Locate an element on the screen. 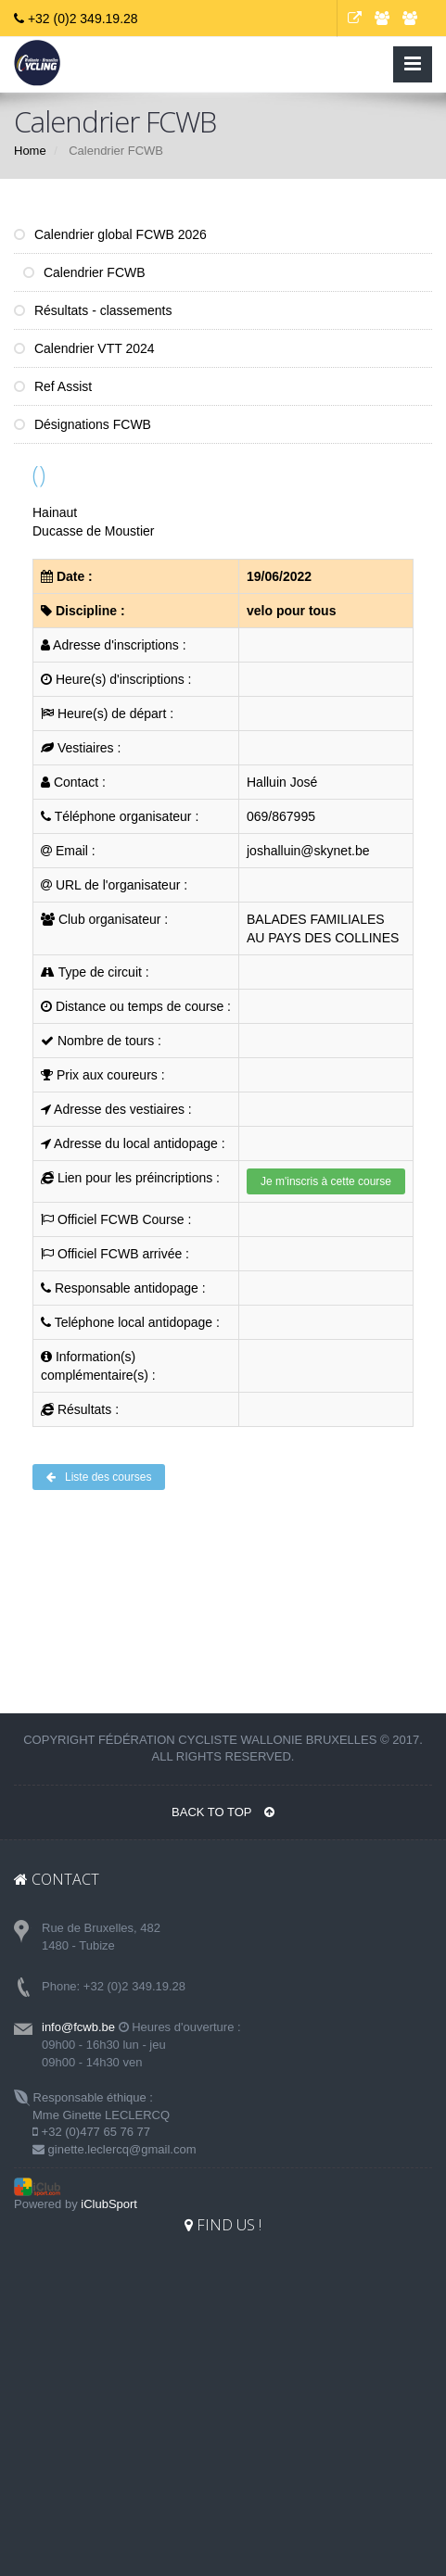  Liste des courses is located at coordinates (98, 1477).